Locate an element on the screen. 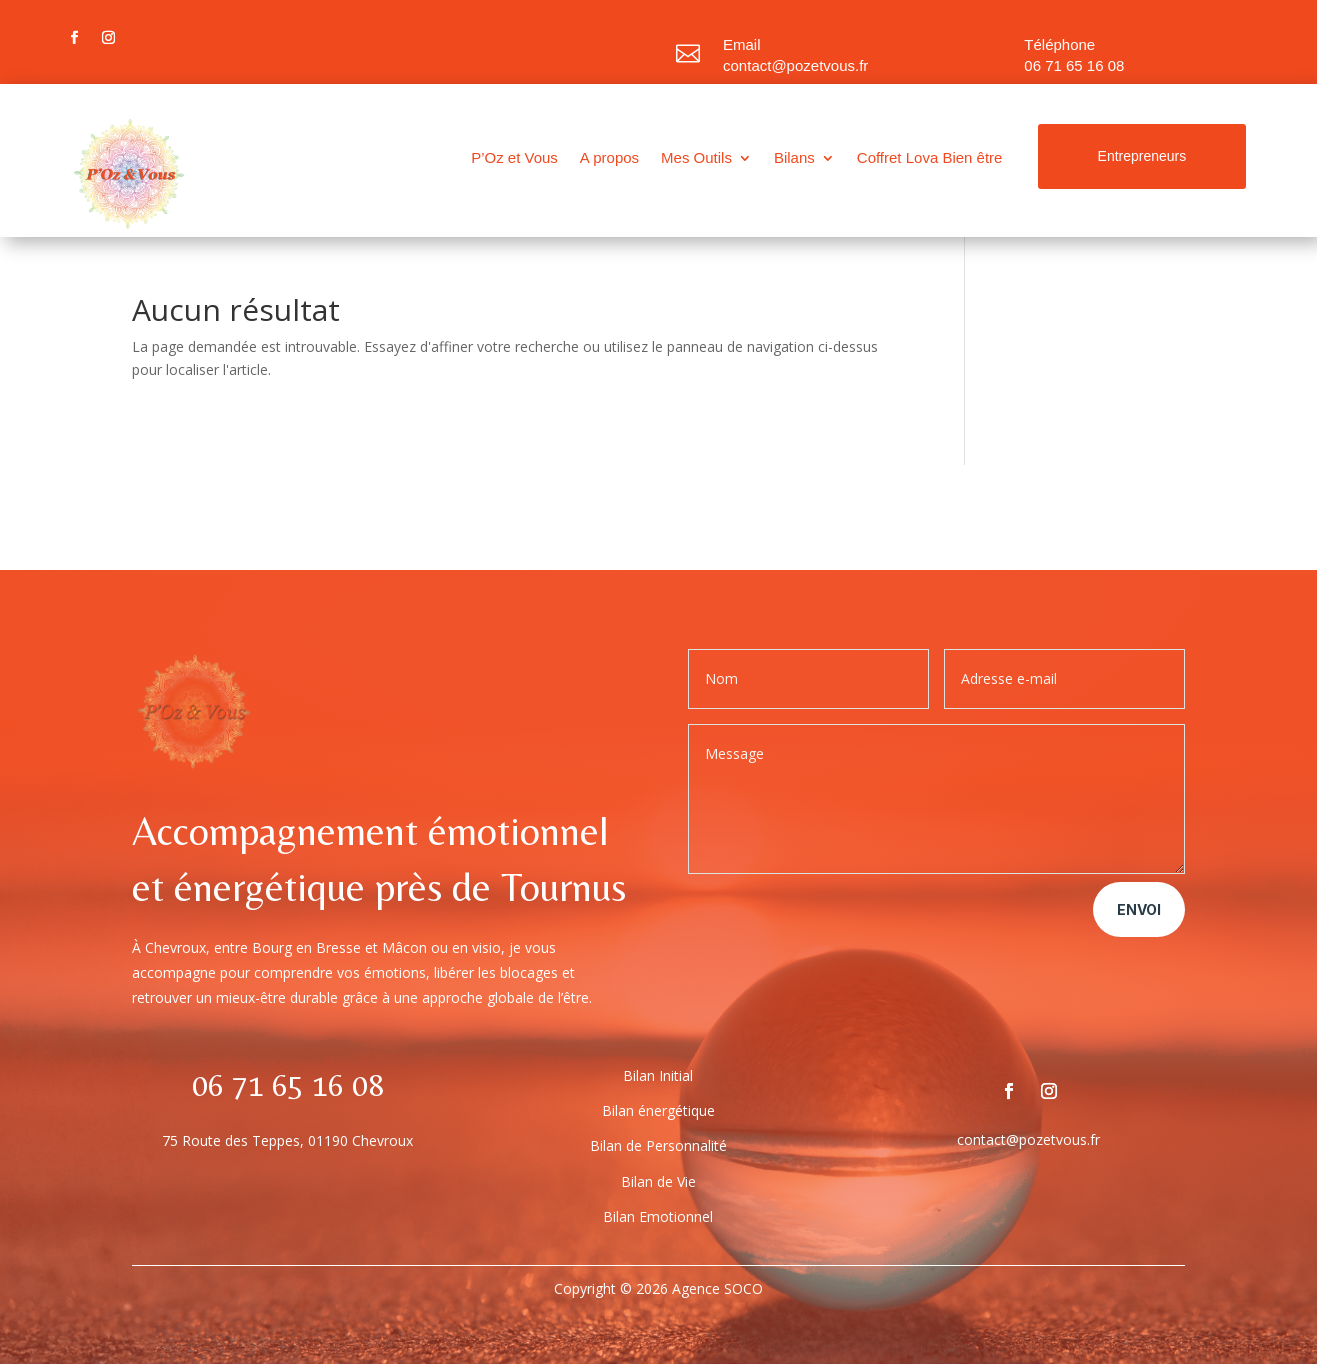 This screenshot has height=1364, width=1317. Entrepreneurs is located at coordinates (1142, 156).